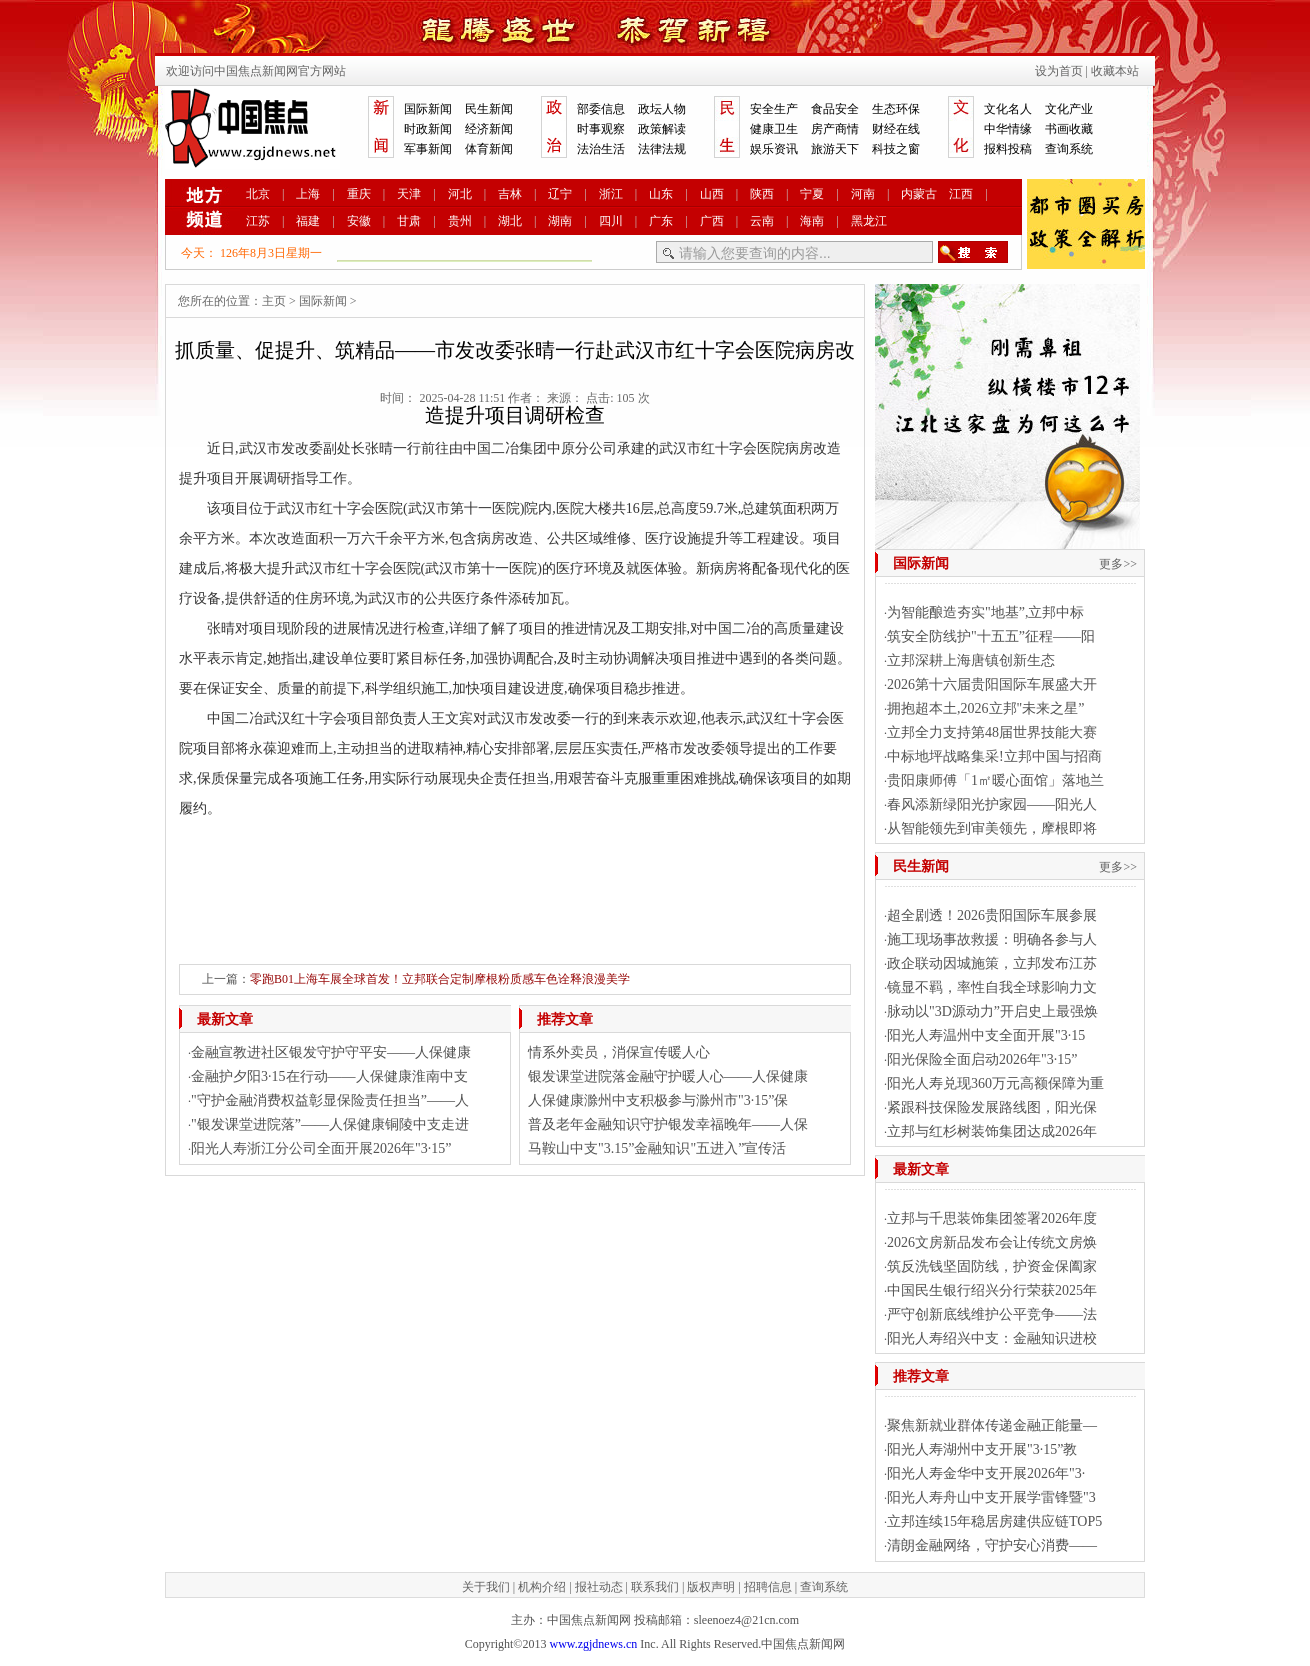 The image size is (1310, 1666). What do you see at coordinates (992, 1218) in the screenshot?
I see `立邦与千思装饰集团签署2026年度` at bounding box center [992, 1218].